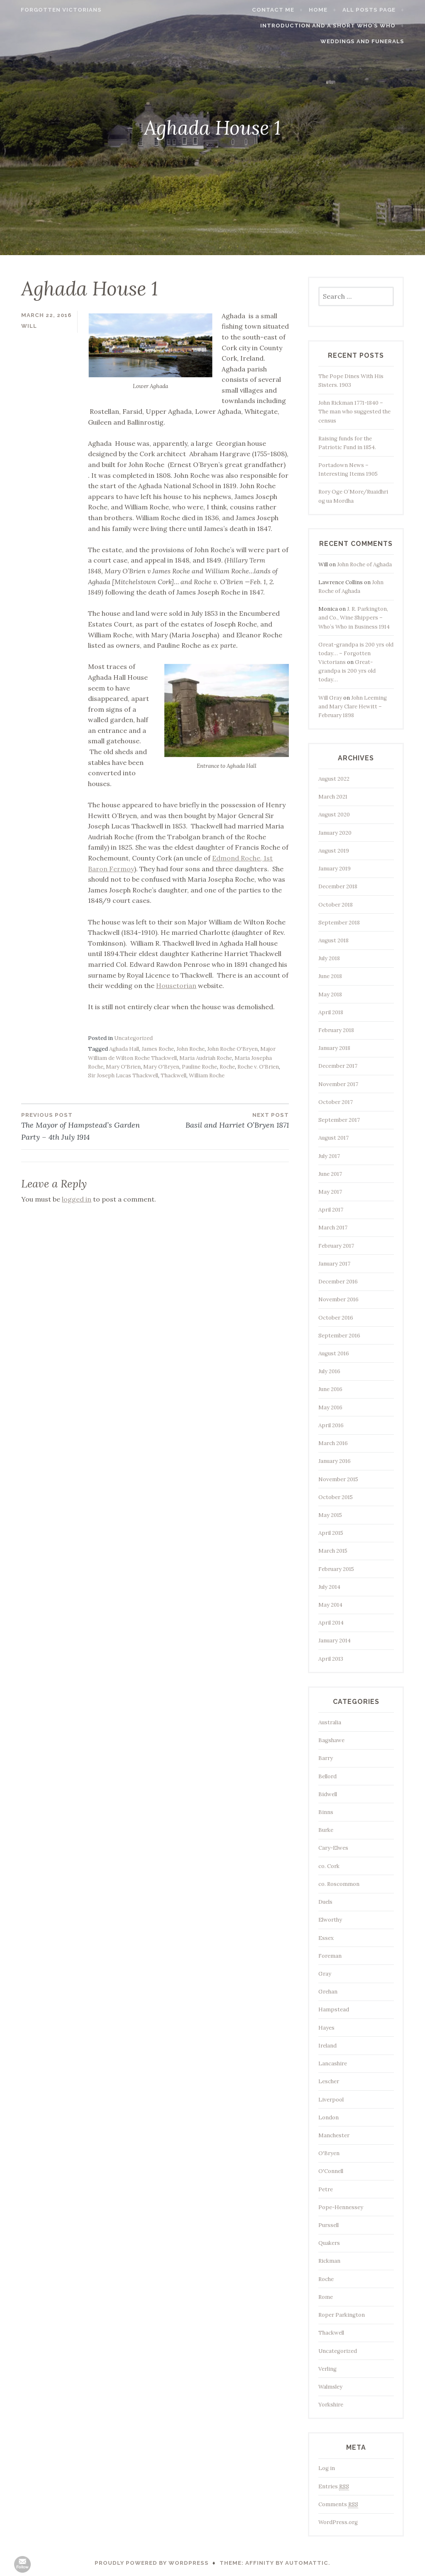 This screenshot has width=425, height=2576. I want to click on Binns, so click(325, 1812).